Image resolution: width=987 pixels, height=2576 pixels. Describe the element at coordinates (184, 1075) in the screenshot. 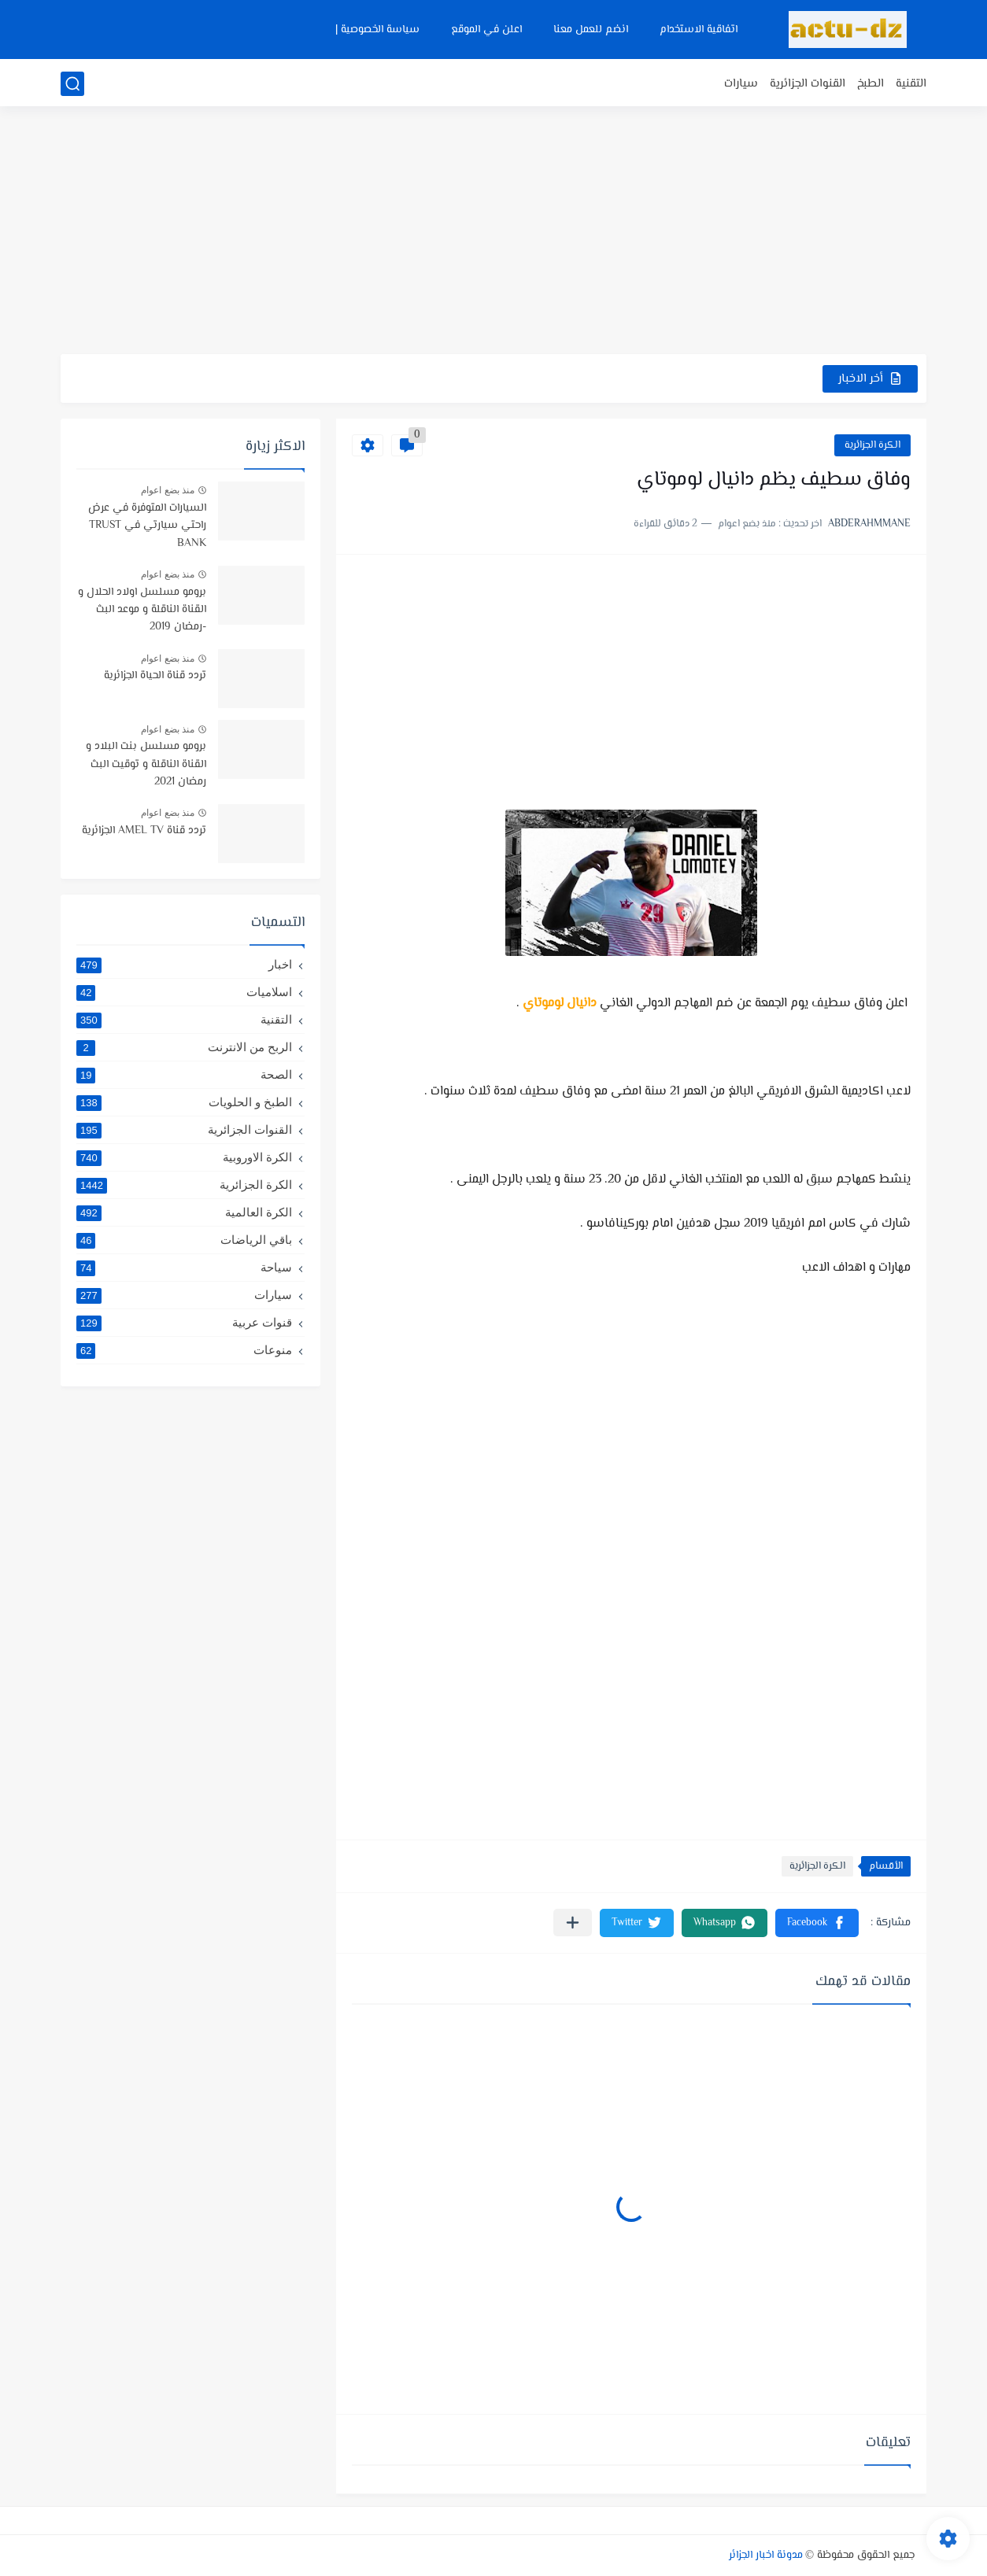

I see `الصحة` at that location.